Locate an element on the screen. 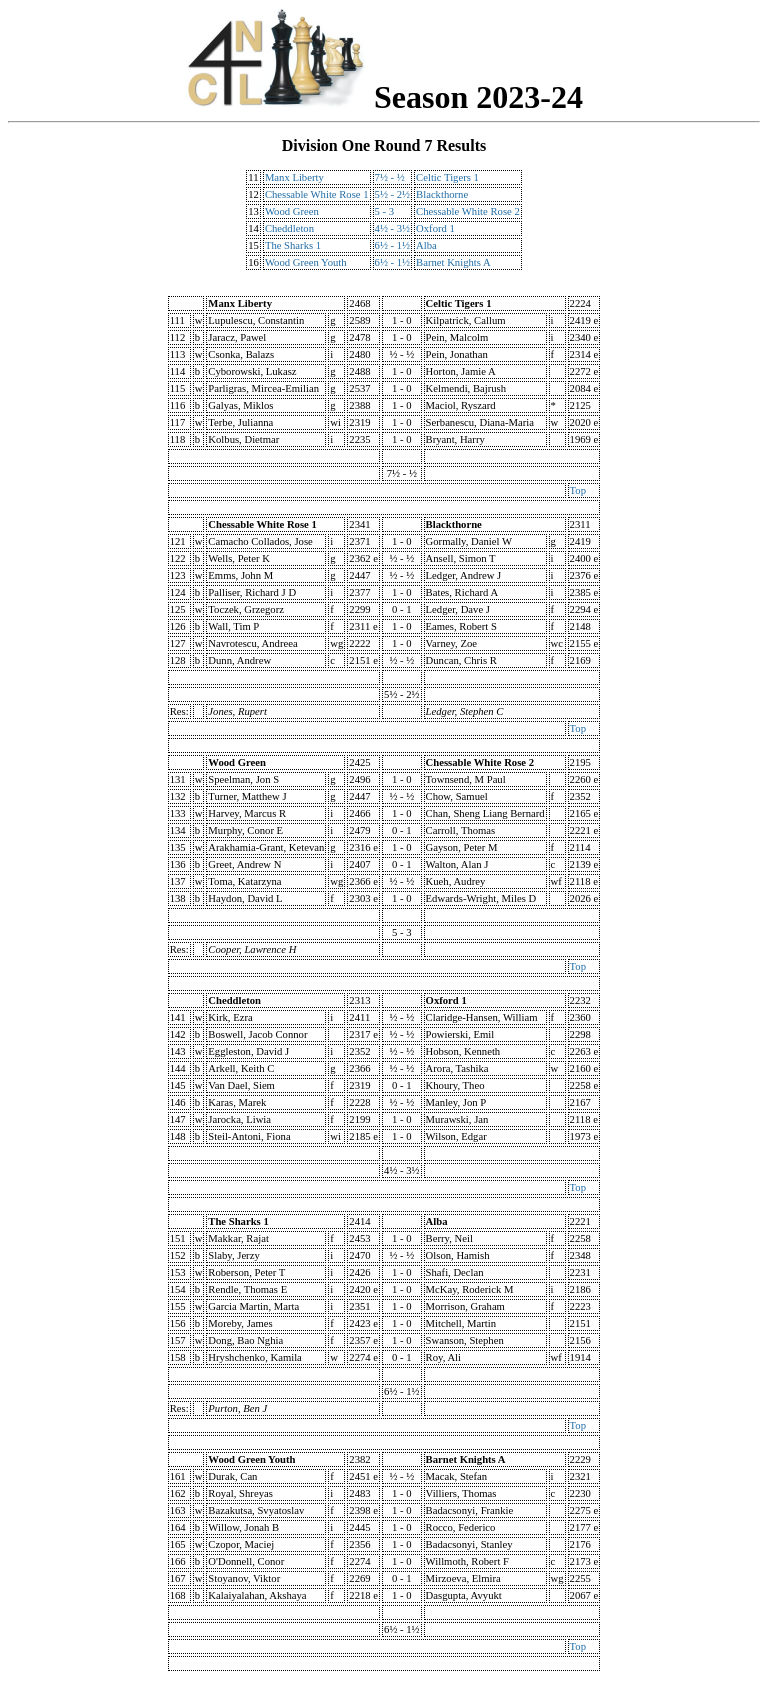 The image size is (768, 1681). Wood Green Youth is located at coordinates (306, 262).